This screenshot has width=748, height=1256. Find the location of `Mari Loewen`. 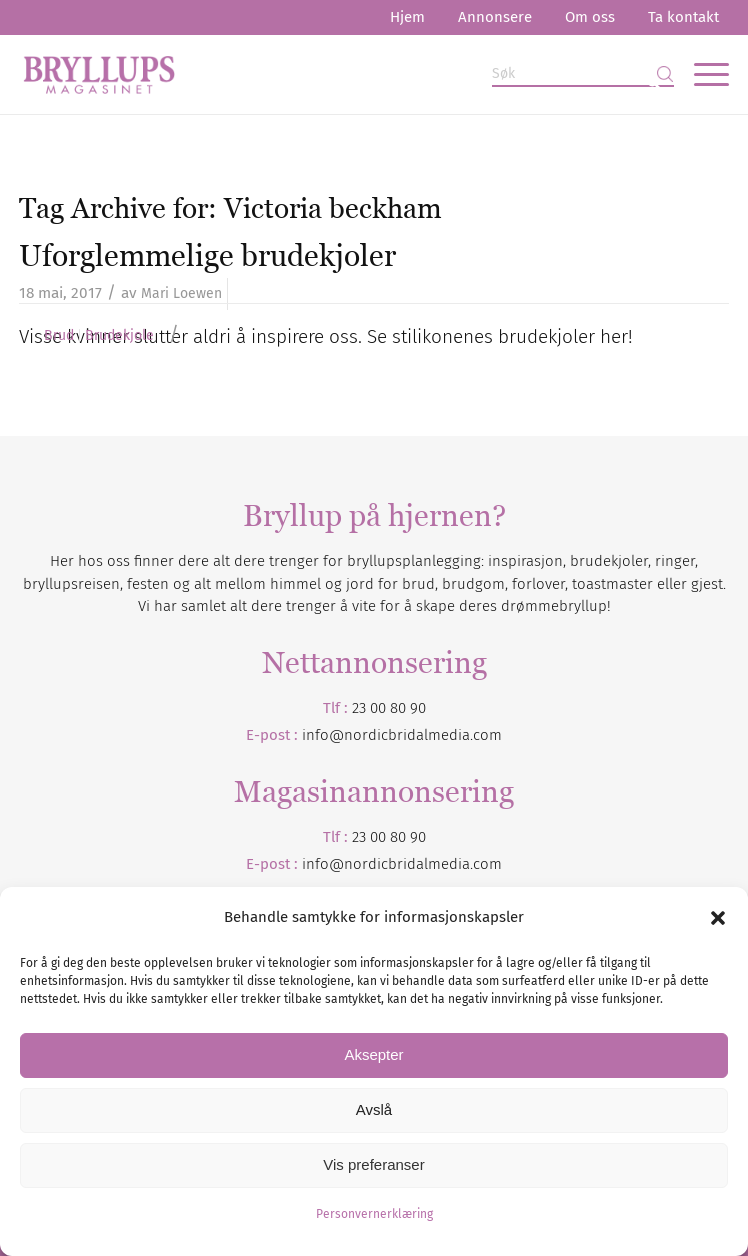

Mari Loewen is located at coordinates (181, 293).